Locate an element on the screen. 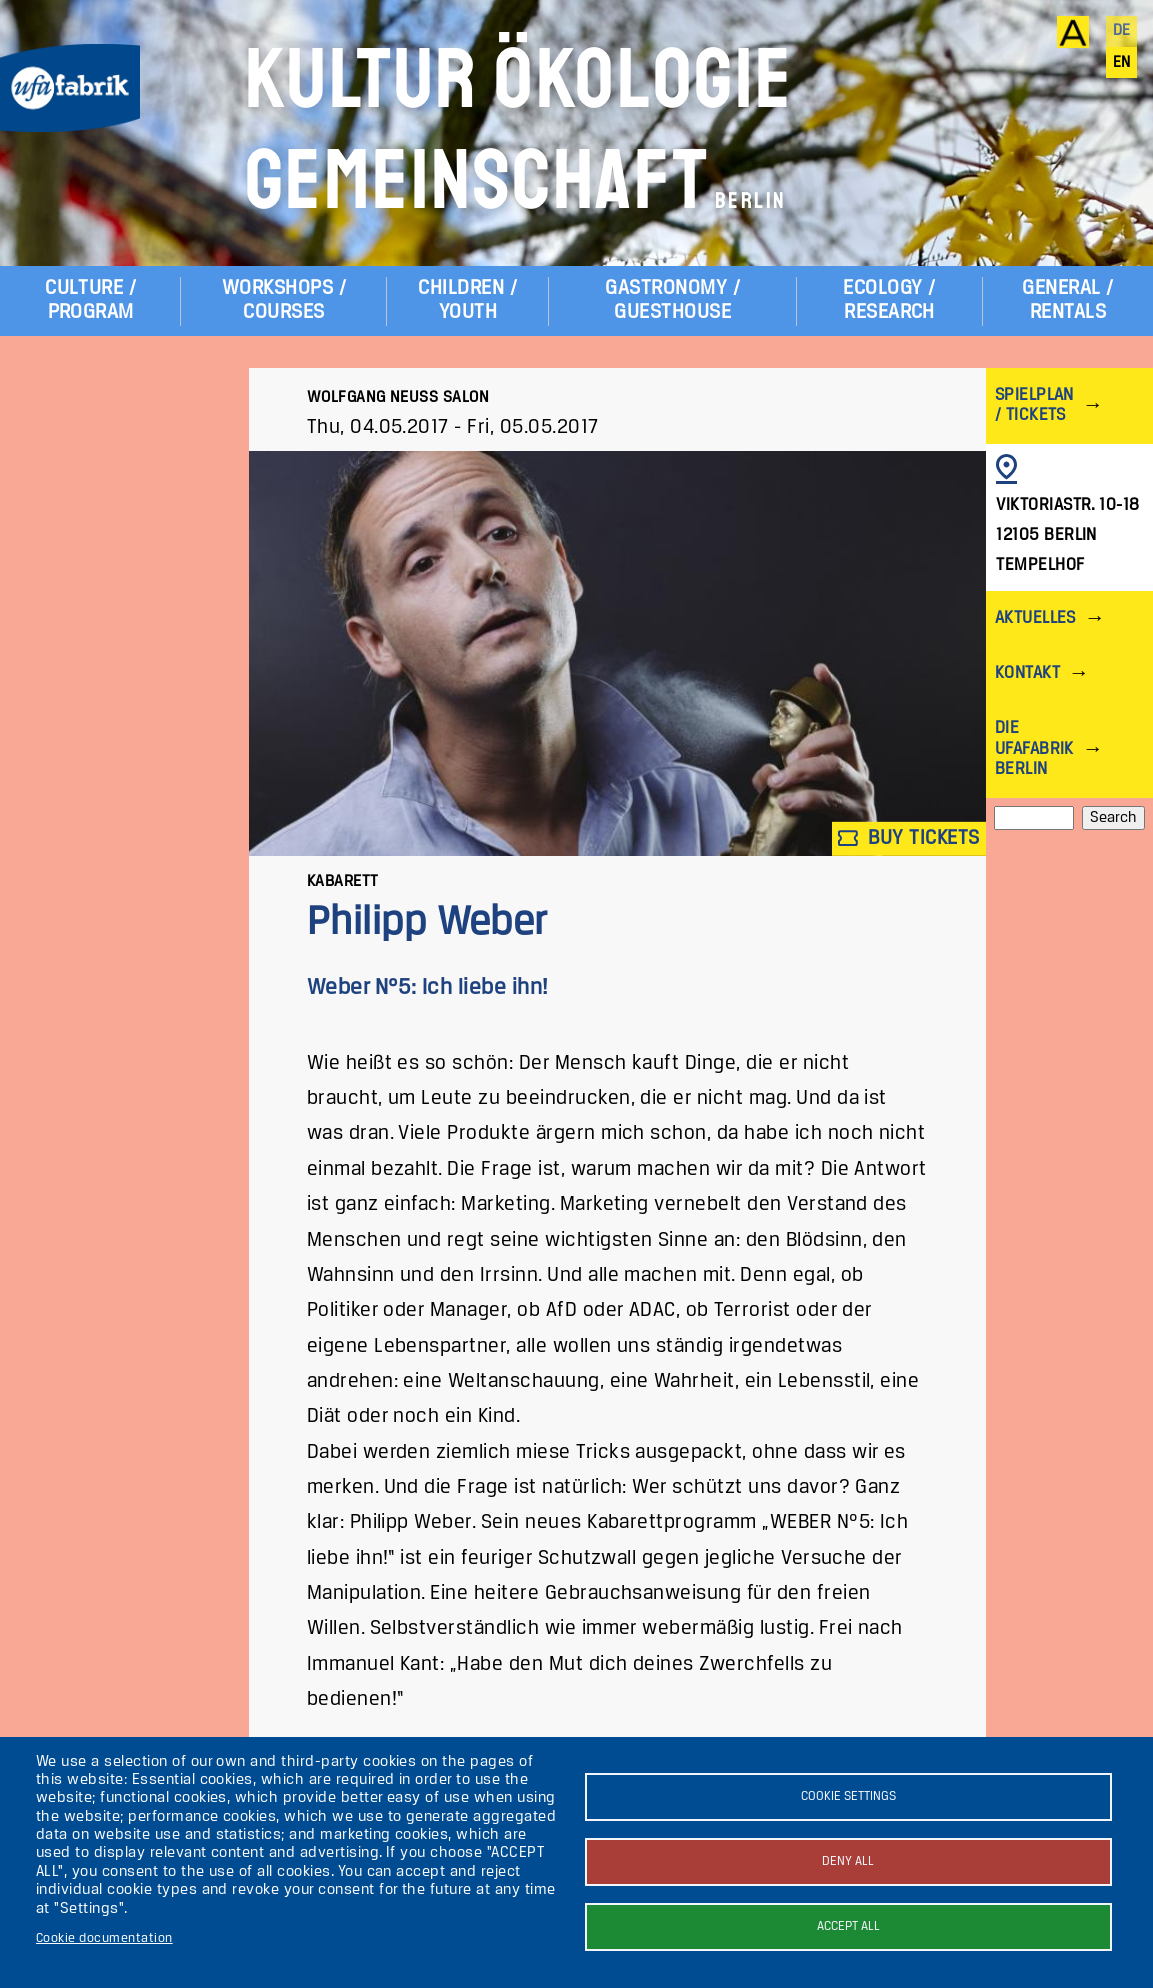  General / Rentals is located at coordinates (1067, 300).